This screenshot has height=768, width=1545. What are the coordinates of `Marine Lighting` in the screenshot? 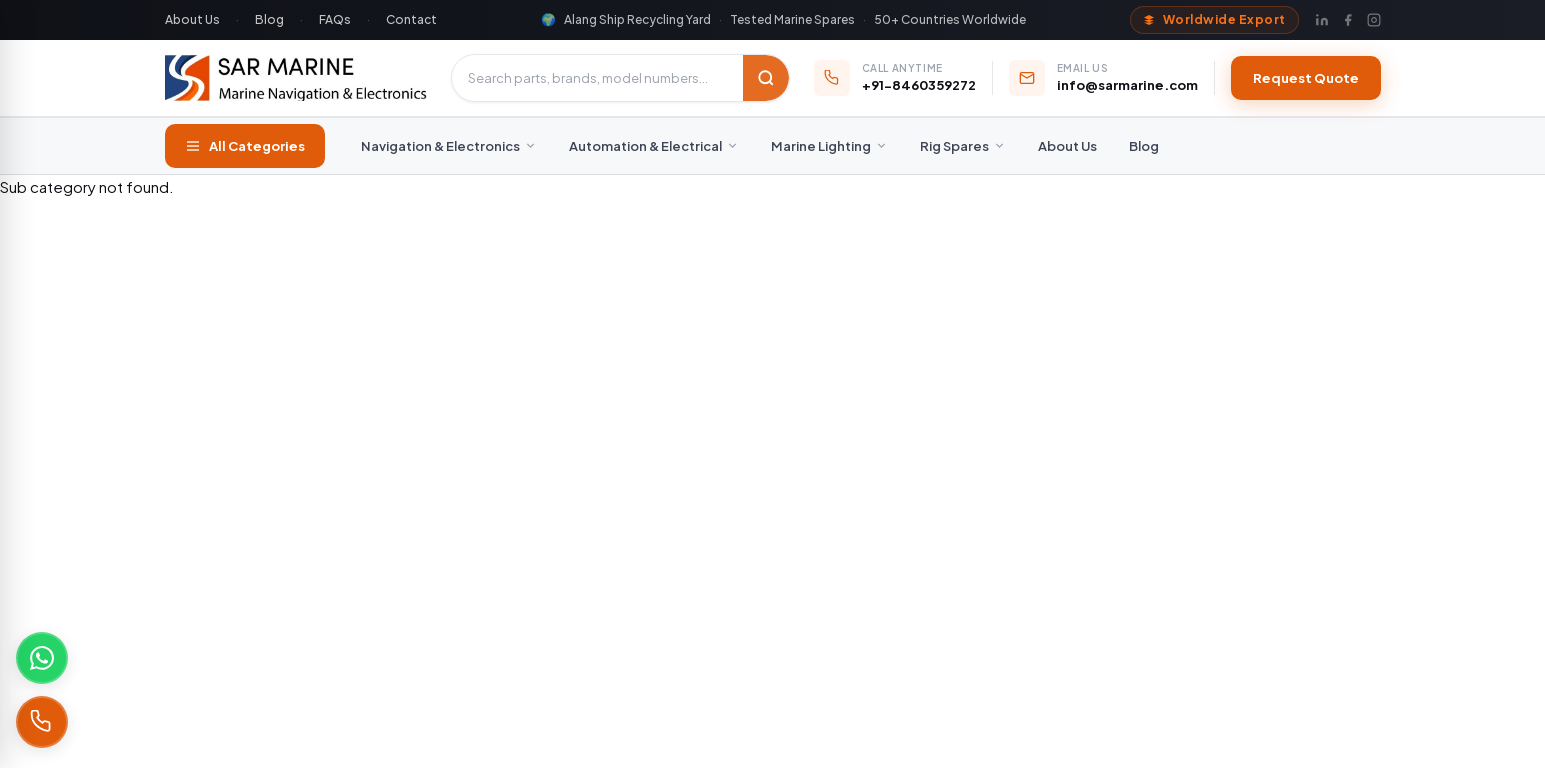 It's located at (829, 146).